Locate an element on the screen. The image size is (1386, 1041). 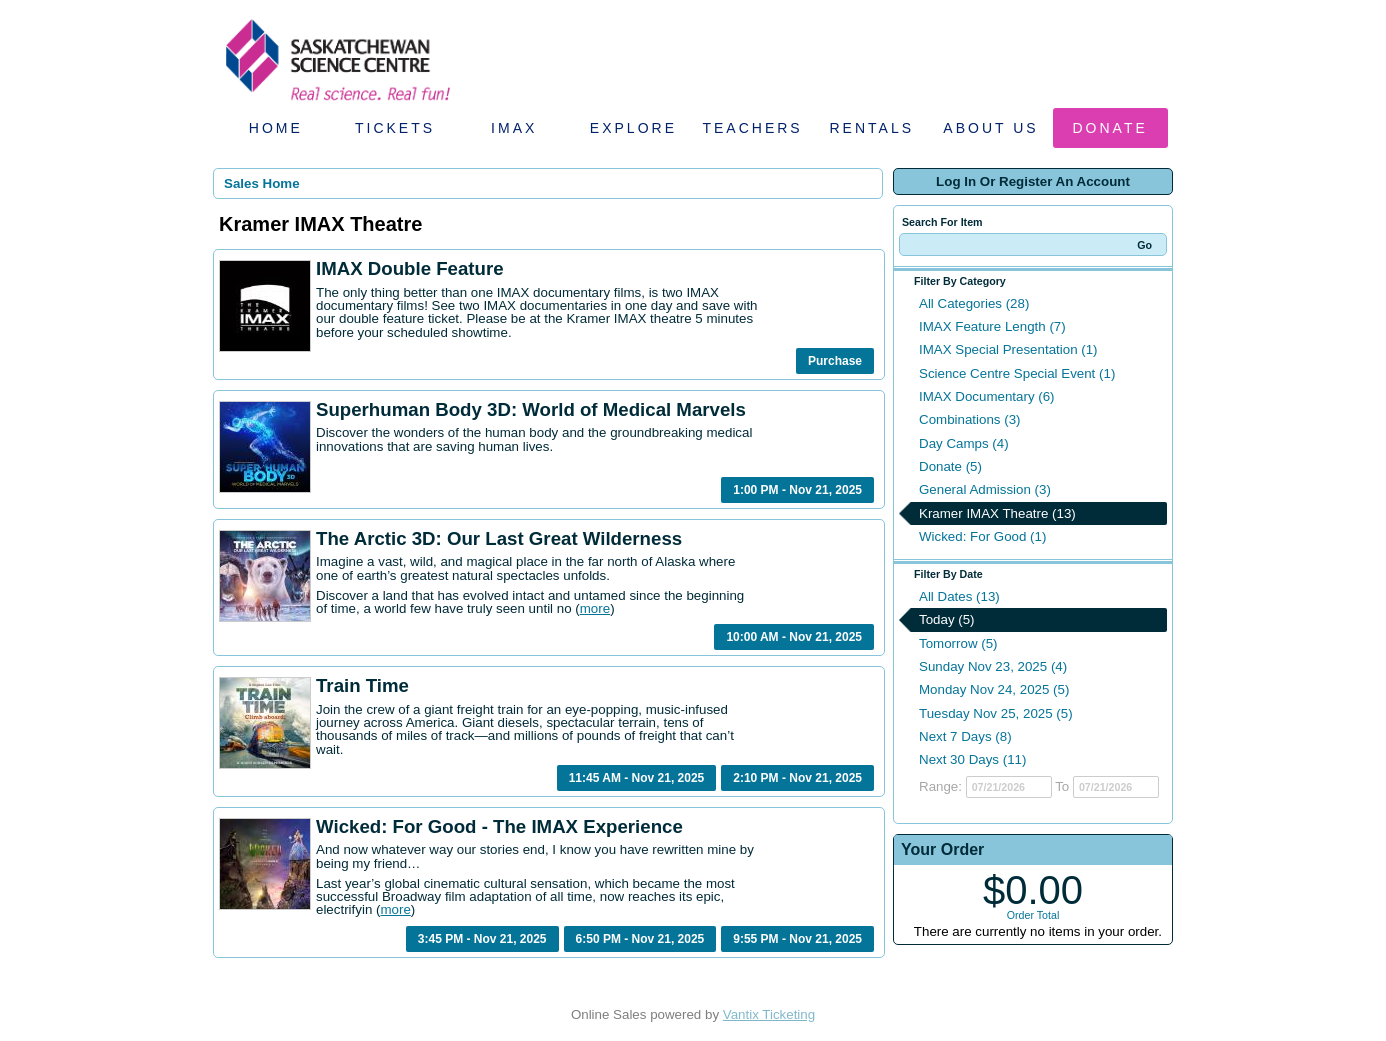
Donate is located at coordinates (1110, 128).